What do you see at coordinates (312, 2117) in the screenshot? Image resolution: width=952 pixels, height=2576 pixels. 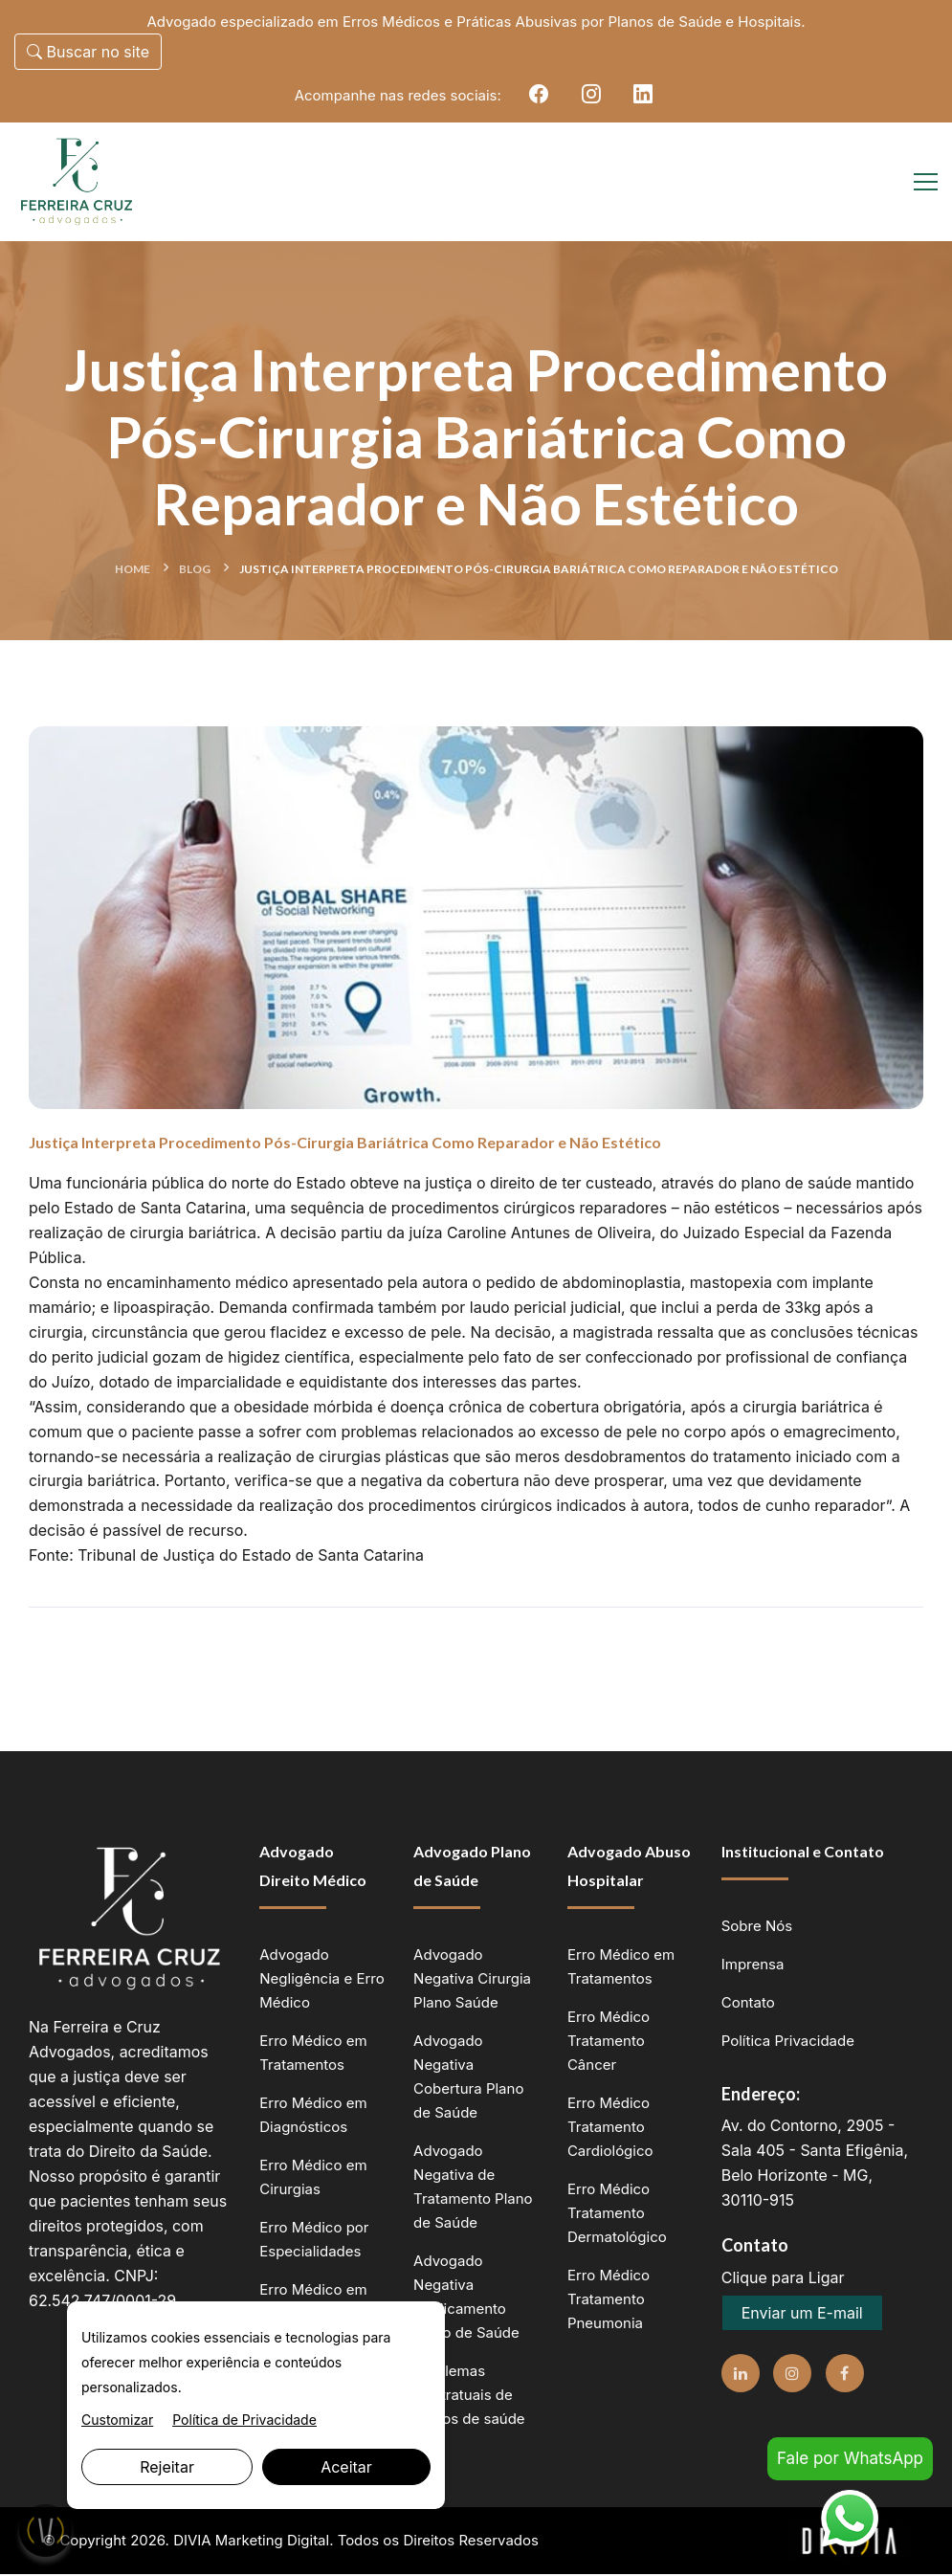 I see `Erro Médico em Diagnósticos` at bounding box center [312, 2117].